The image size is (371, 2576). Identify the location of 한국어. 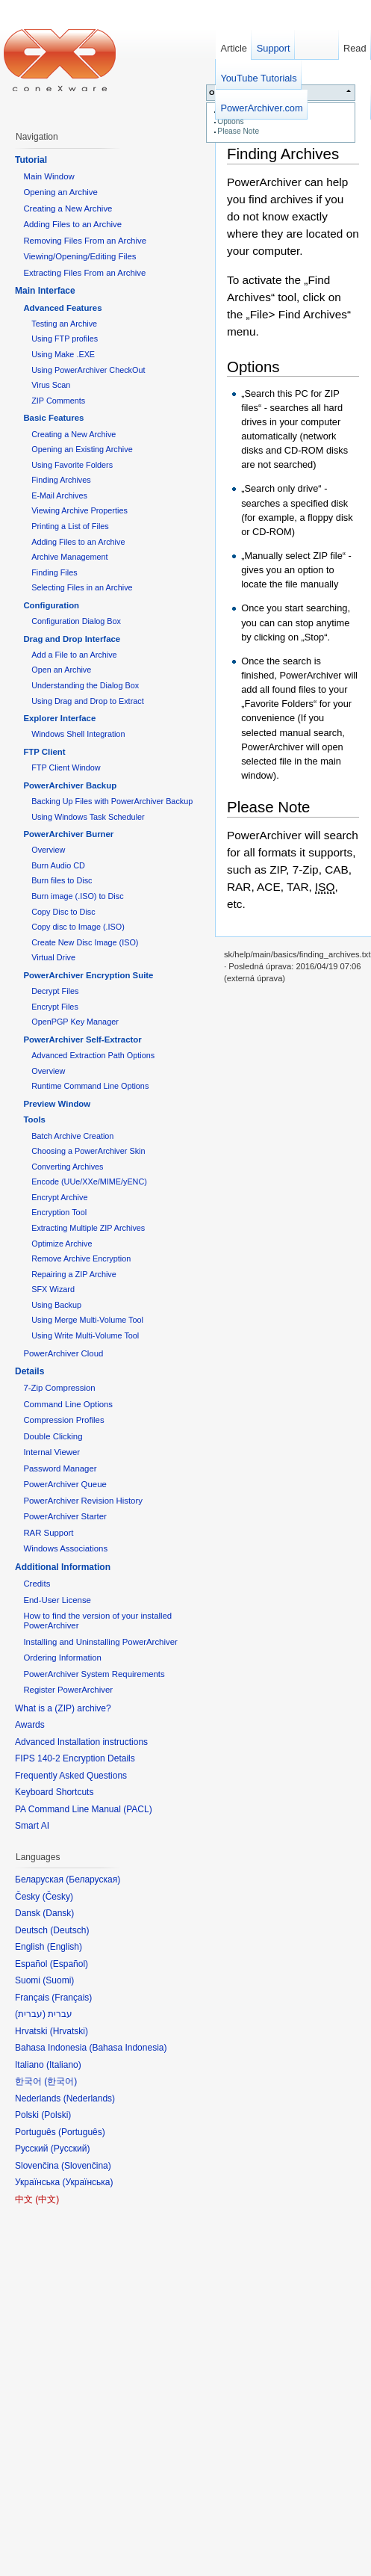
(60, 2081).